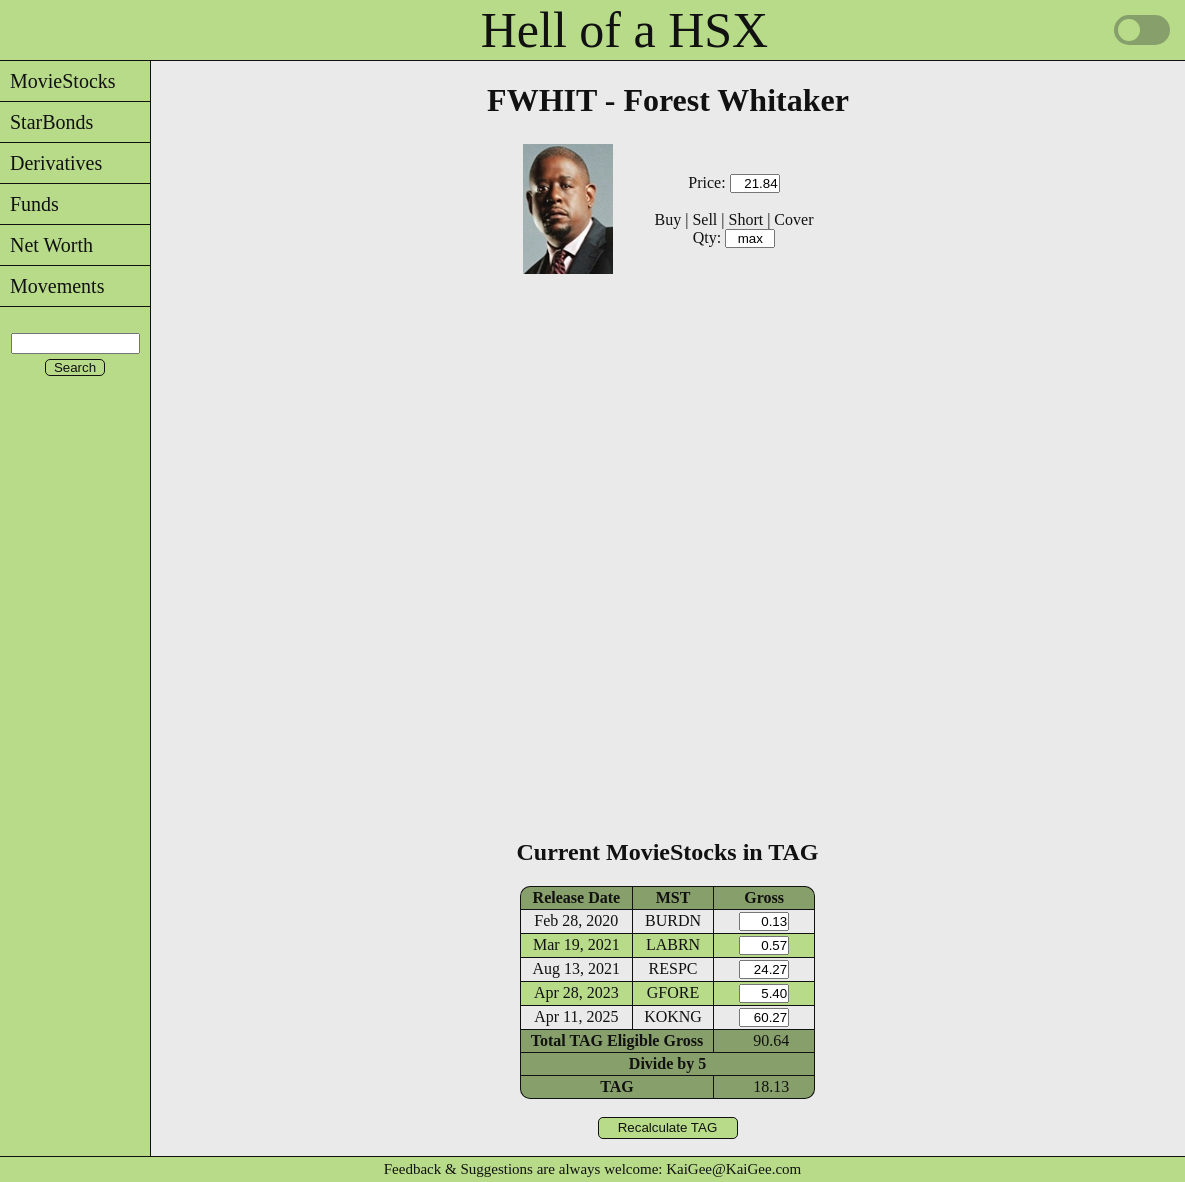 The height and width of the screenshot is (1182, 1185). Describe the element at coordinates (673, 992) in the screenshot. I see `GFORE` at that location.